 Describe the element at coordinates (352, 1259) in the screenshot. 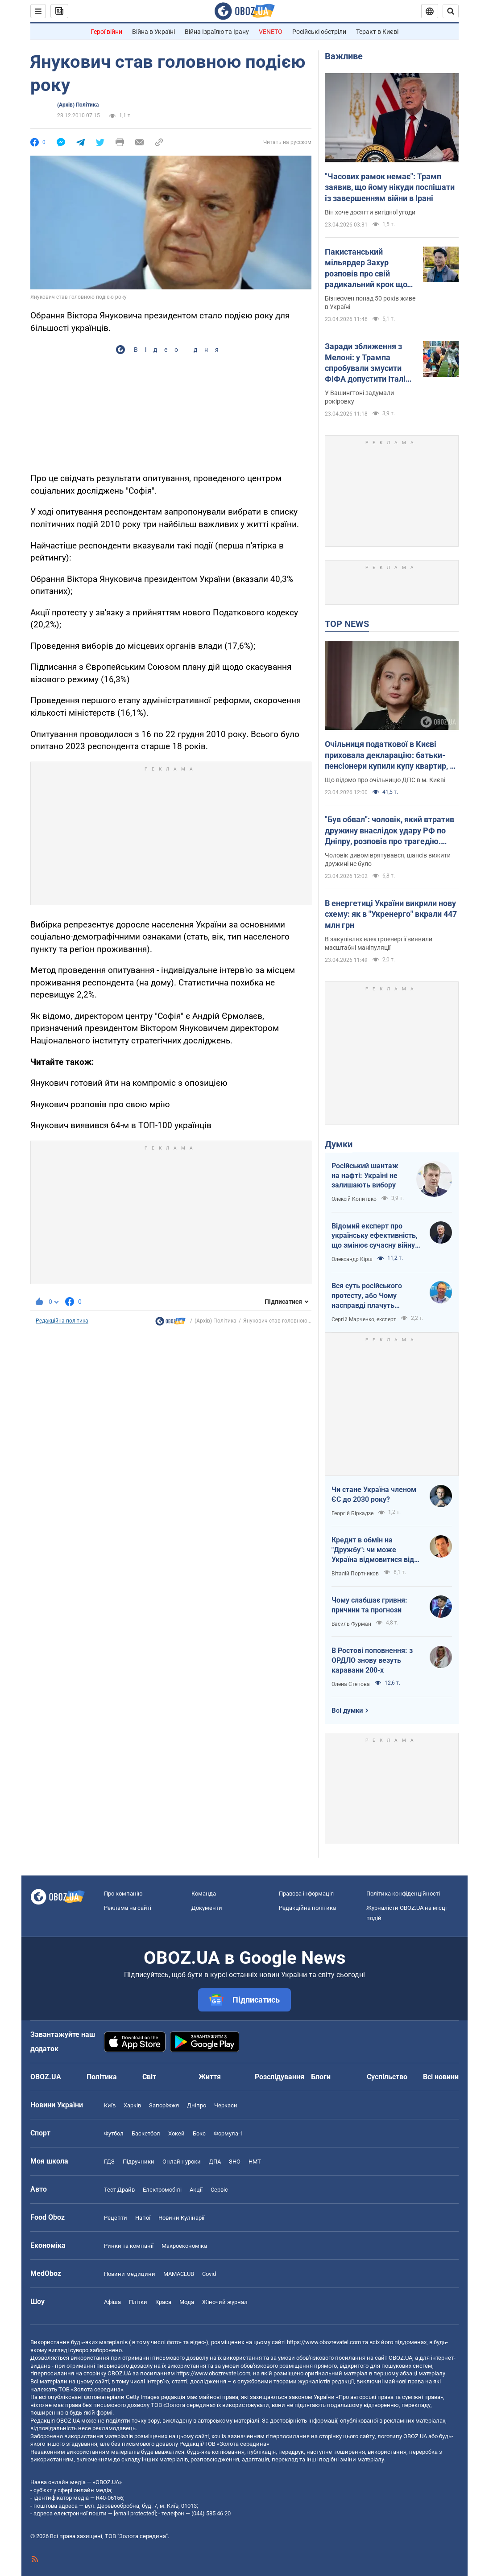

I see `Олександр Кірш` at that location.